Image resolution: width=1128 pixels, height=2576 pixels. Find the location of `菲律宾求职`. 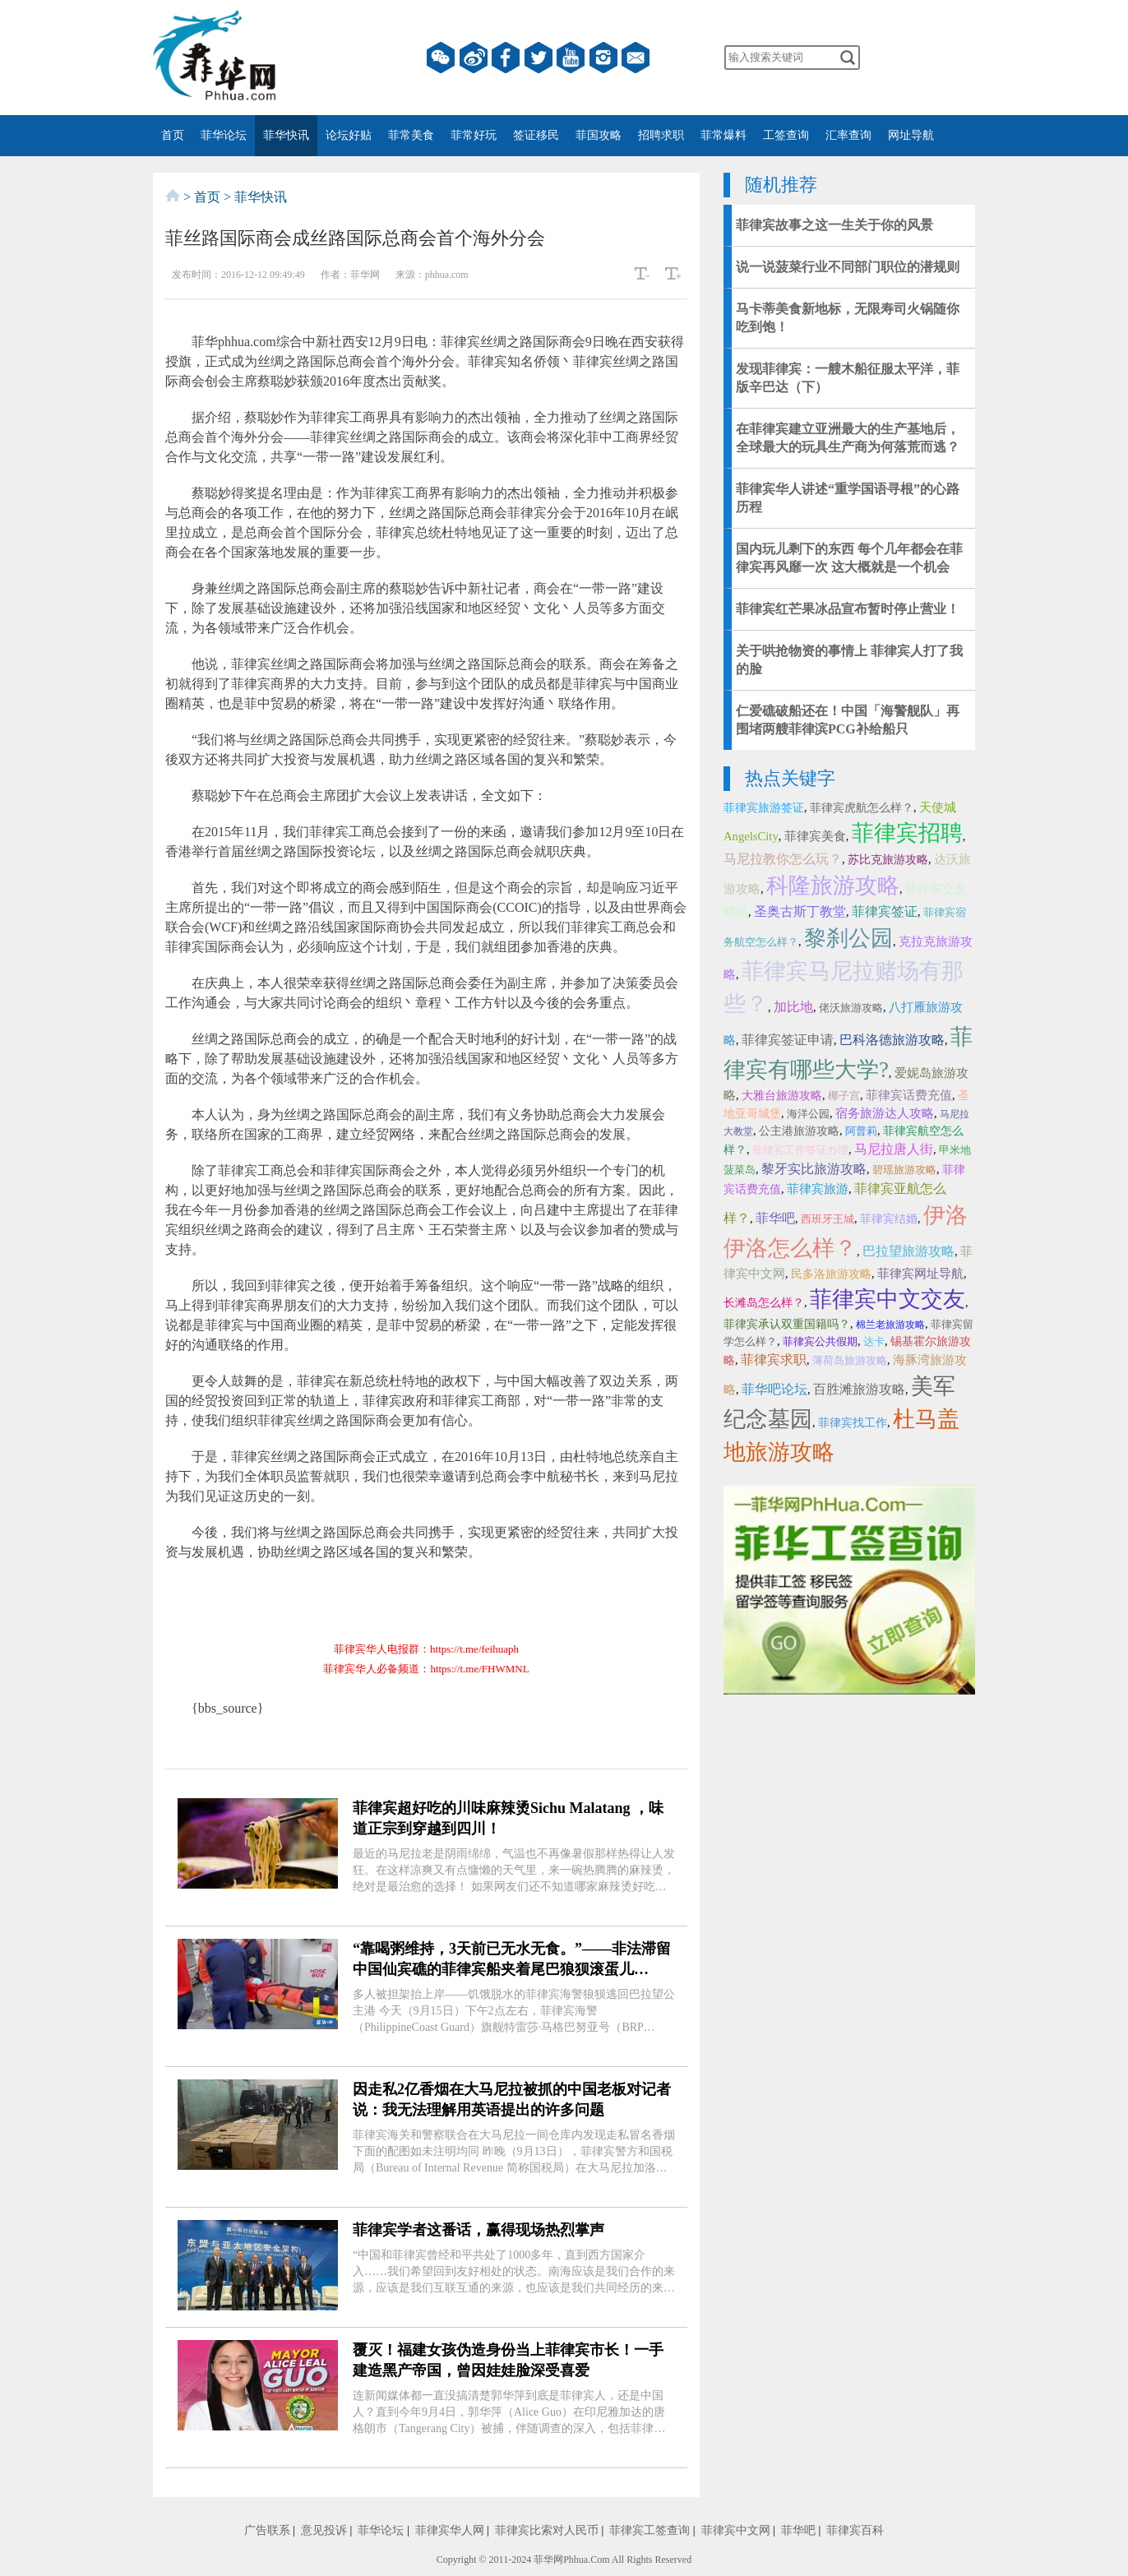

菲律宾求职 is located at coordinates (774, 1360).